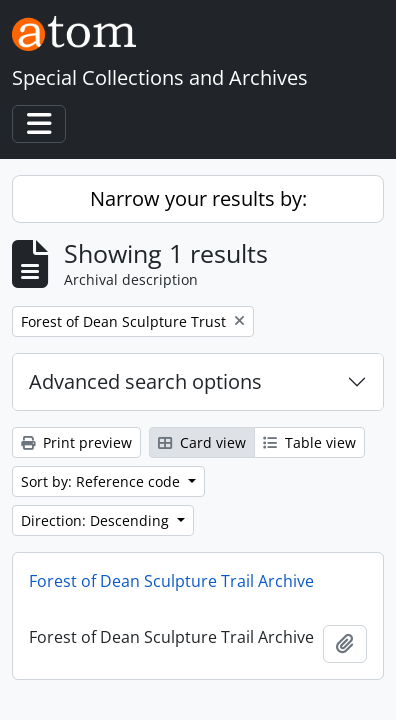 The width and height of the screenshot is (396, 720). Describe the element at coordinates (198, 198) in the screenshot. I see `Narrow your results by:` at that location.